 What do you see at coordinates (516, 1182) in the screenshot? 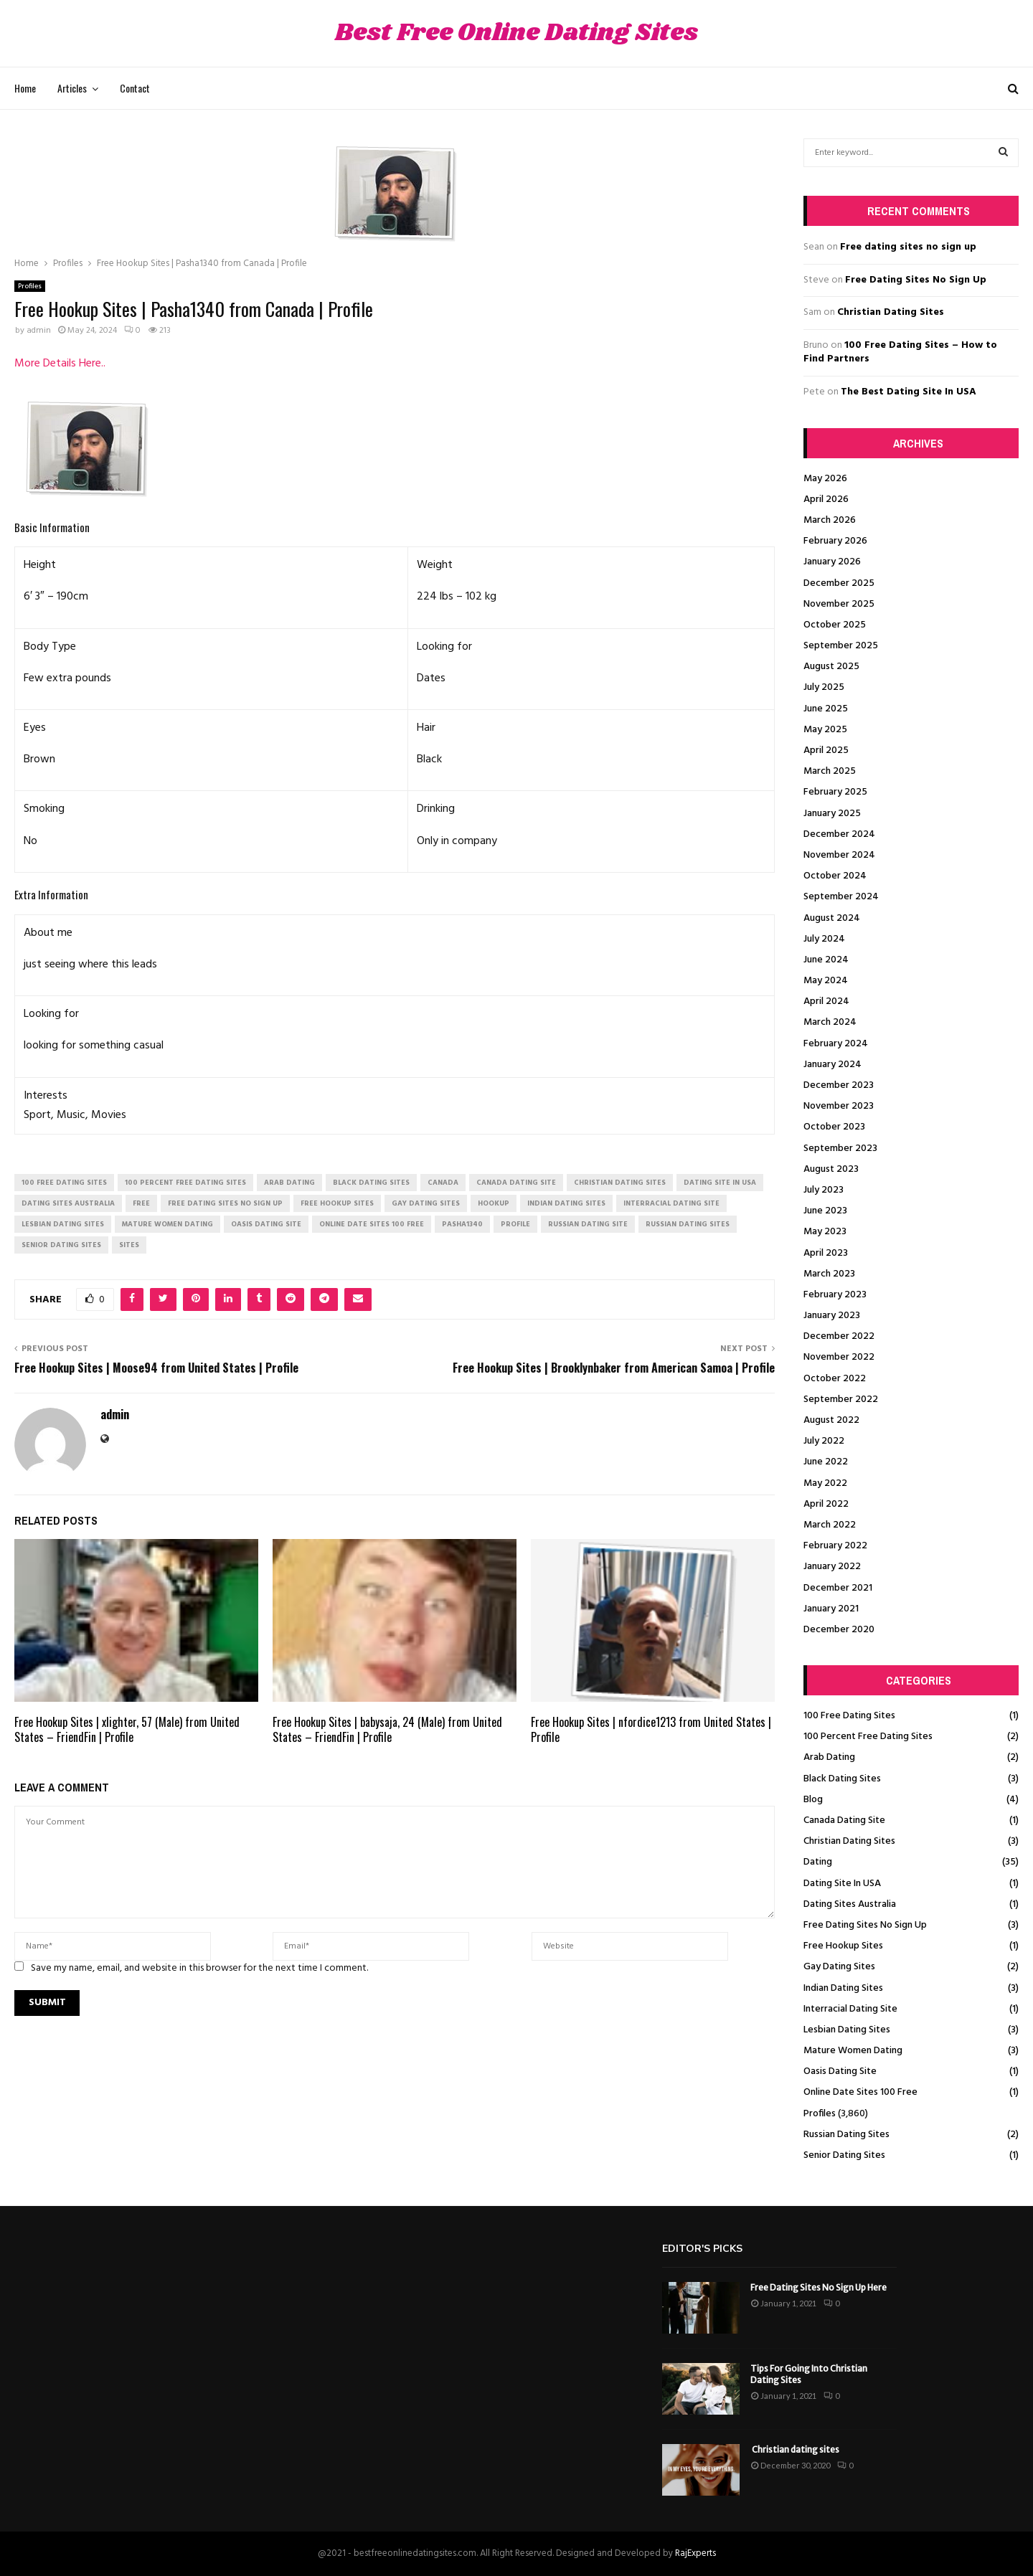
I see `canada dating site` at bounding box center [516, 1182].